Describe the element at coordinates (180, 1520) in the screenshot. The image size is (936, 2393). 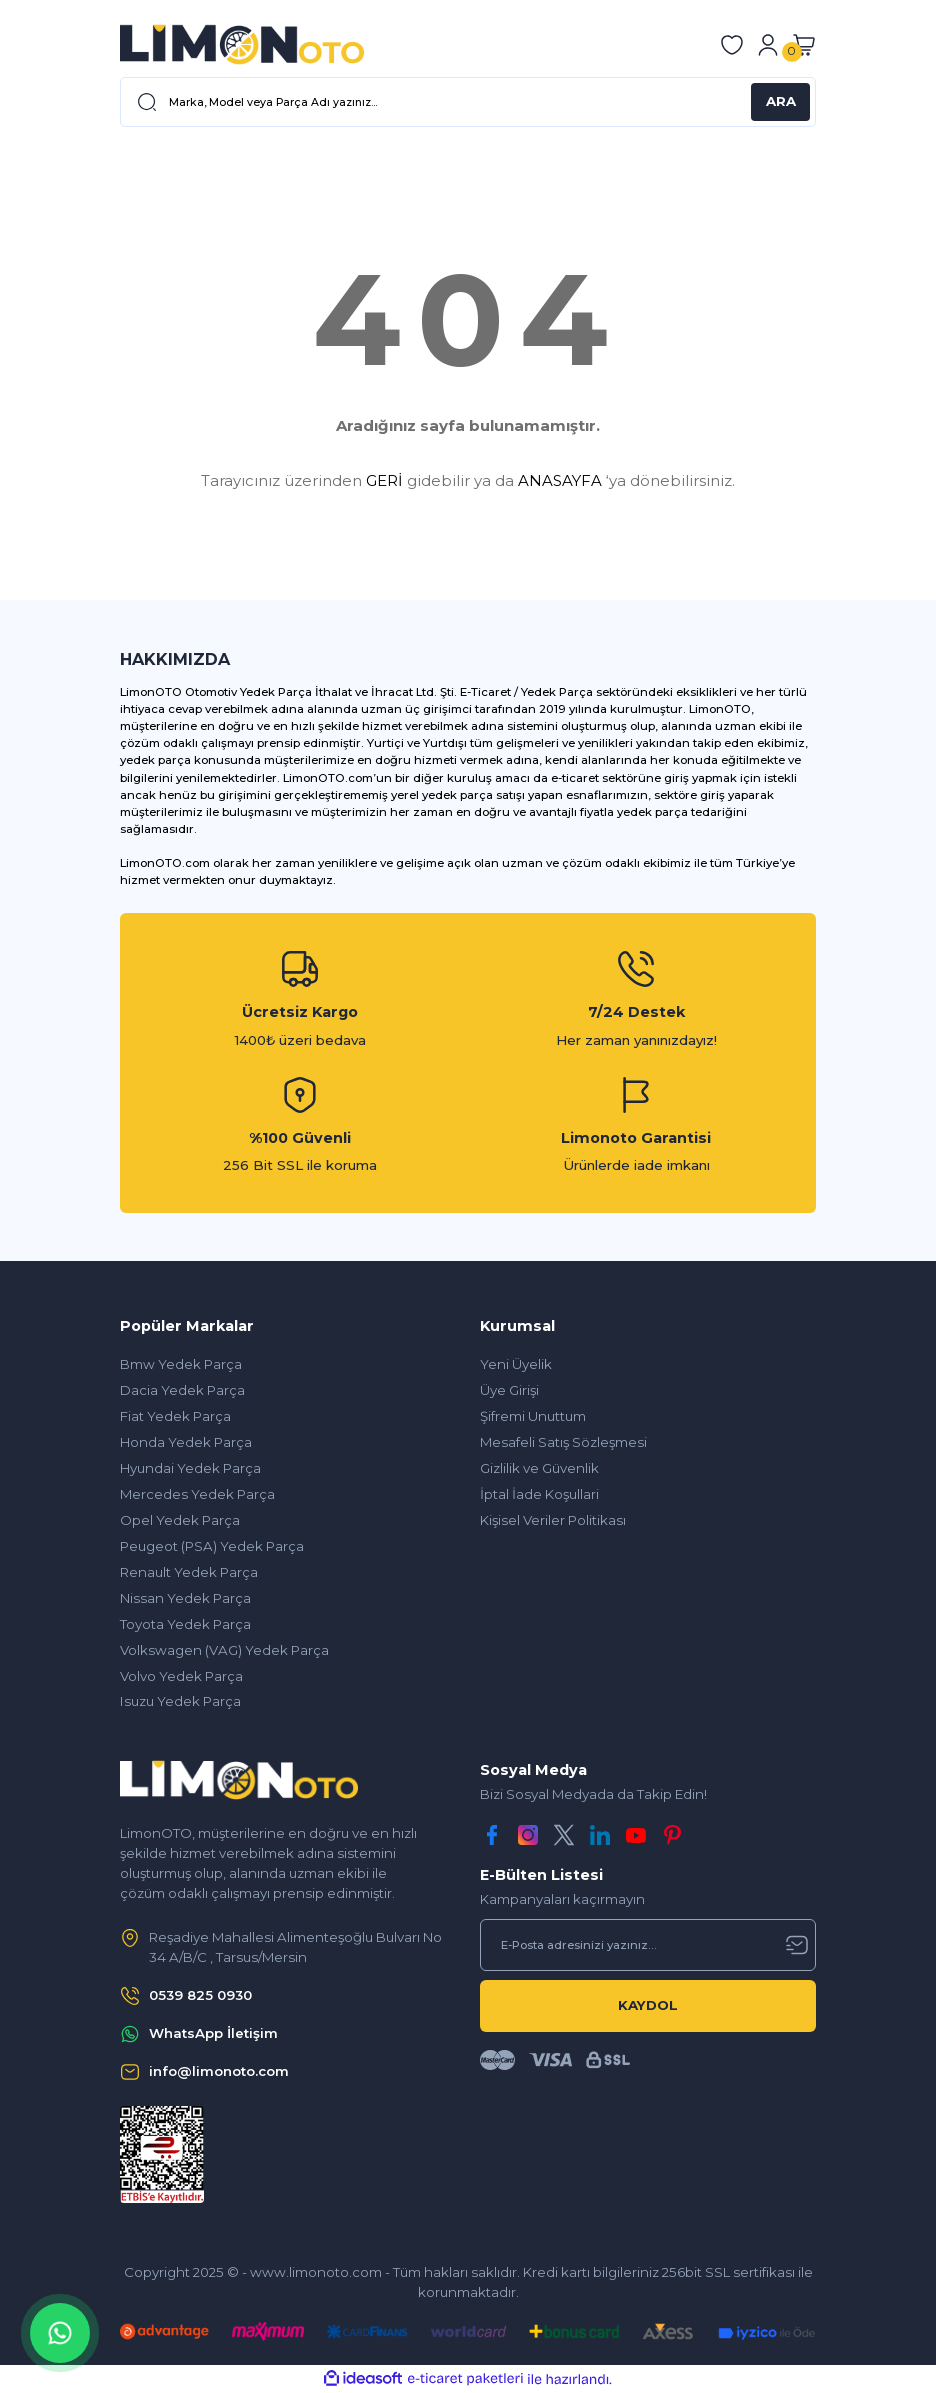
I see `Opel Yedek Parça` at that location.